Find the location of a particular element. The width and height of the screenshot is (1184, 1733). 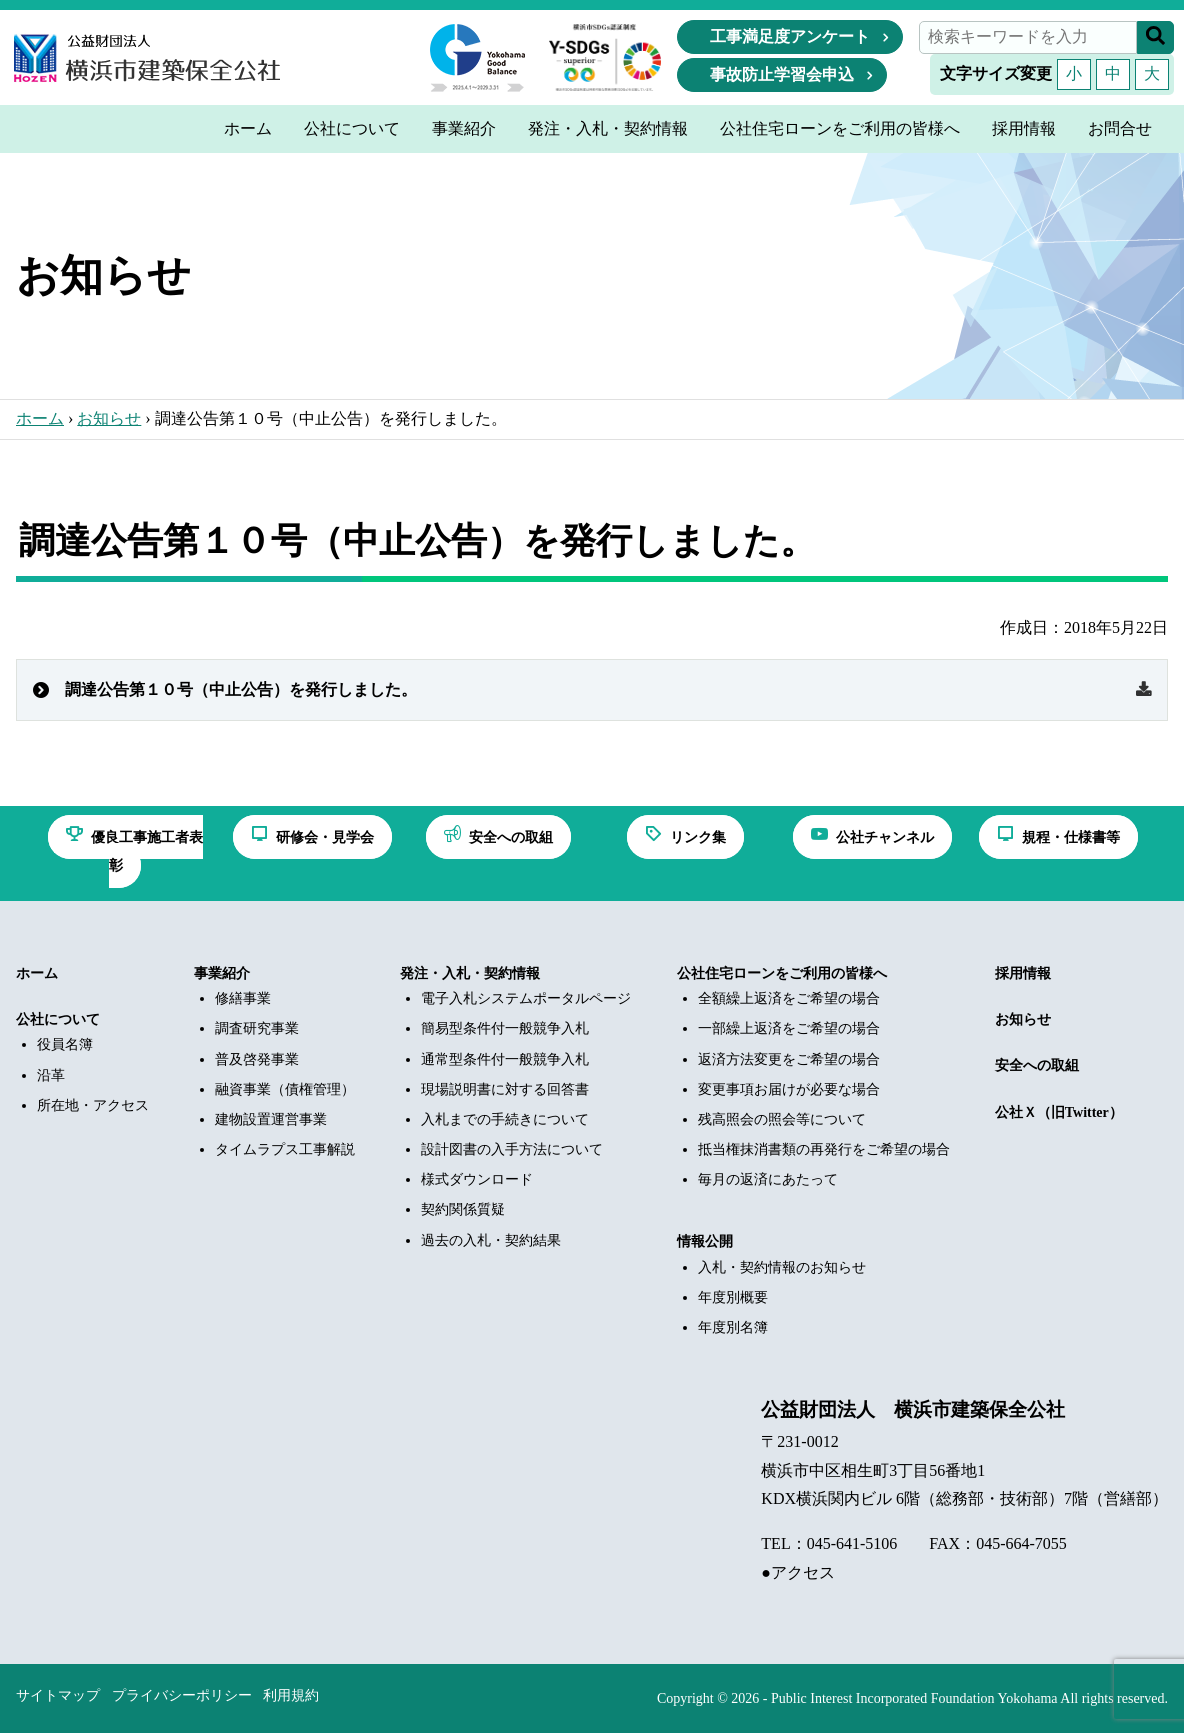

様式ダウンロード is located at coordinates (477, 1179).